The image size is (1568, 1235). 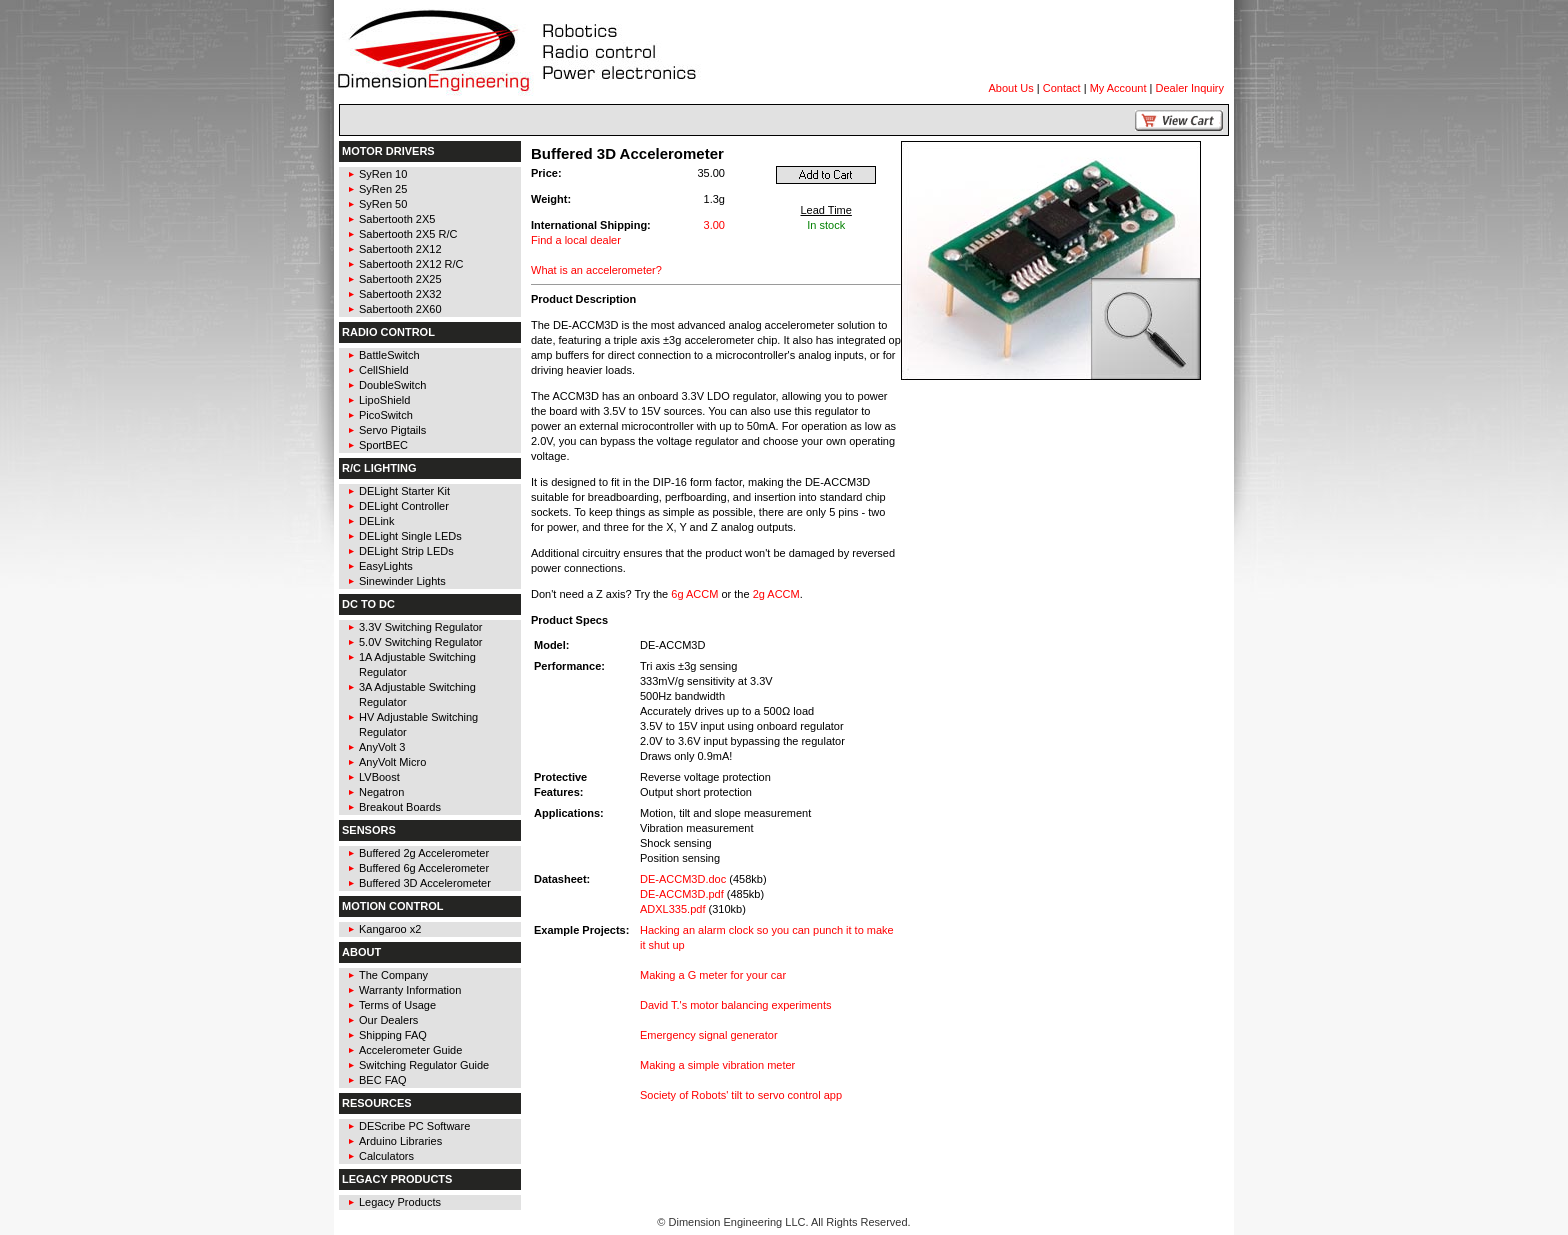 I want to click on Sabertooth 2X12, so click(x=400, y=249).